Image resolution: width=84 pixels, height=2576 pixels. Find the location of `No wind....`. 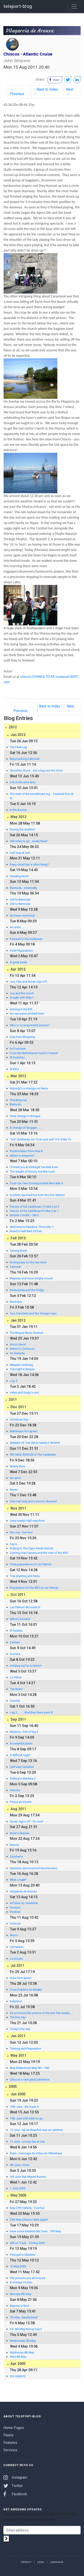

No wind.... is located at coordinates (16, 927).